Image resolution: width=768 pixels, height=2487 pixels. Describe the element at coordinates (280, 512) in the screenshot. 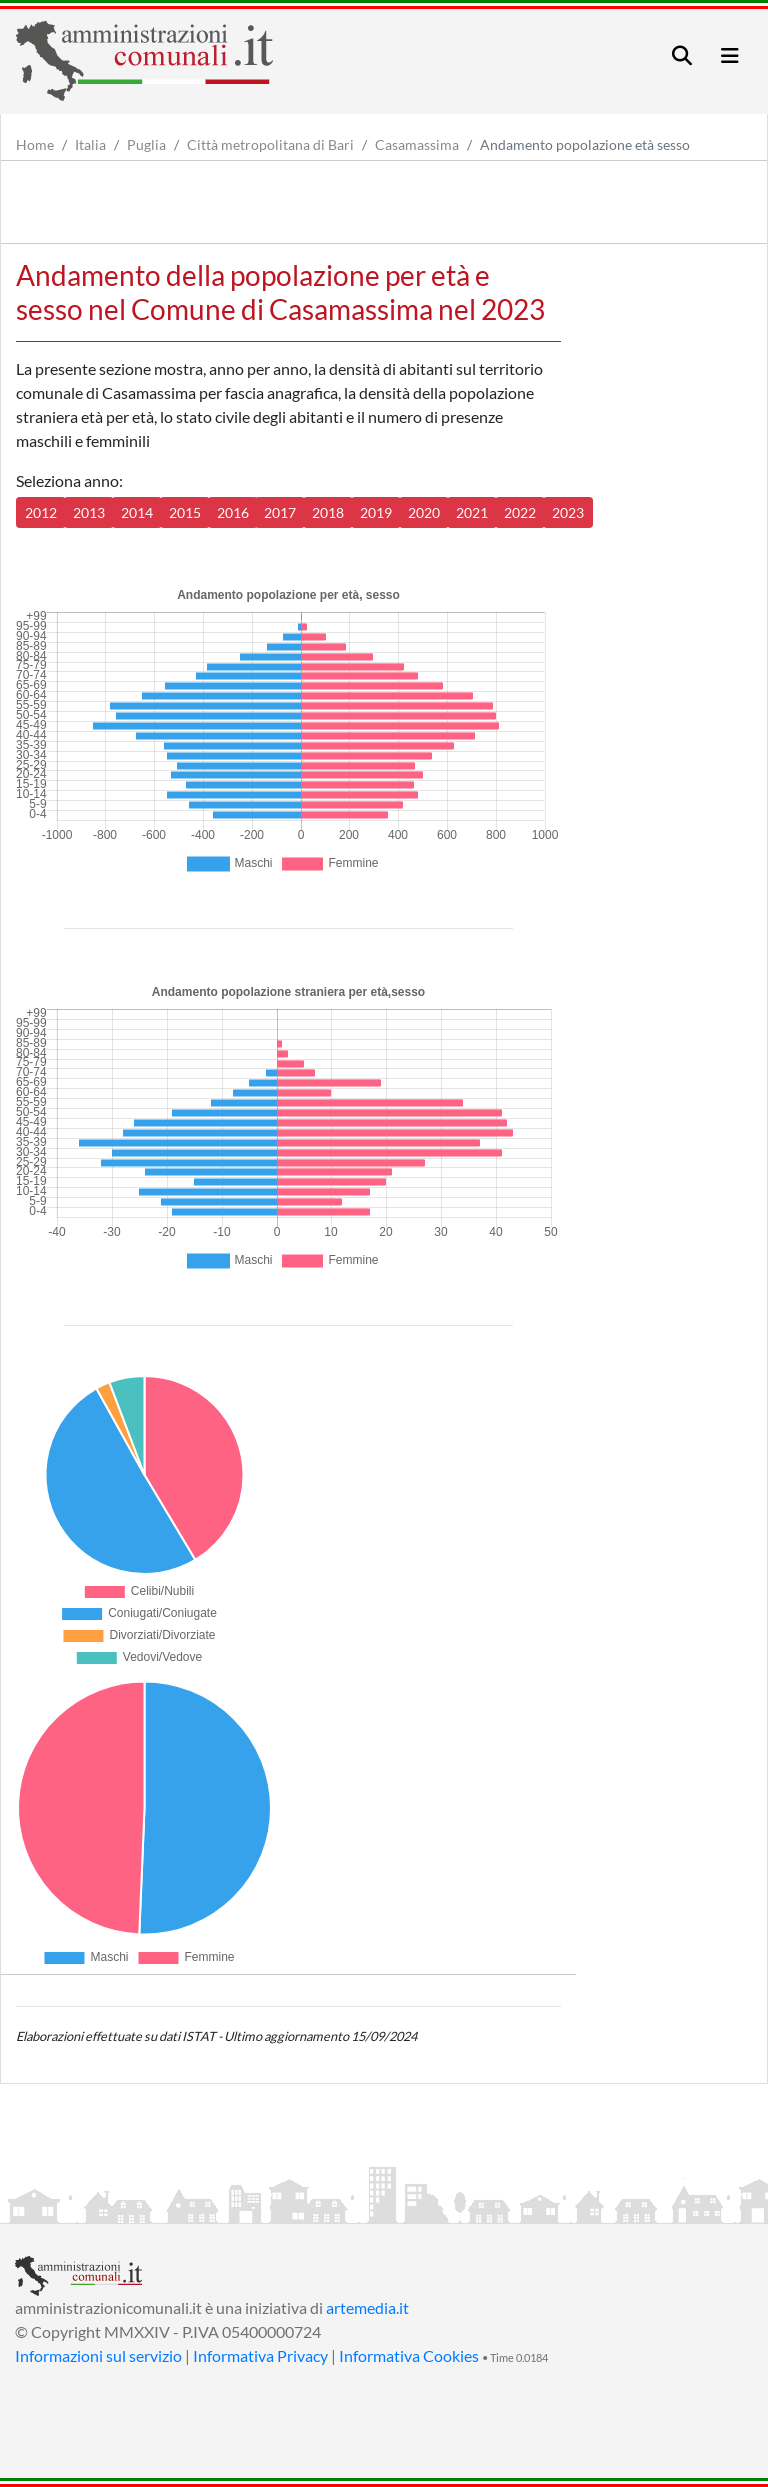

I see `2017` at that location.